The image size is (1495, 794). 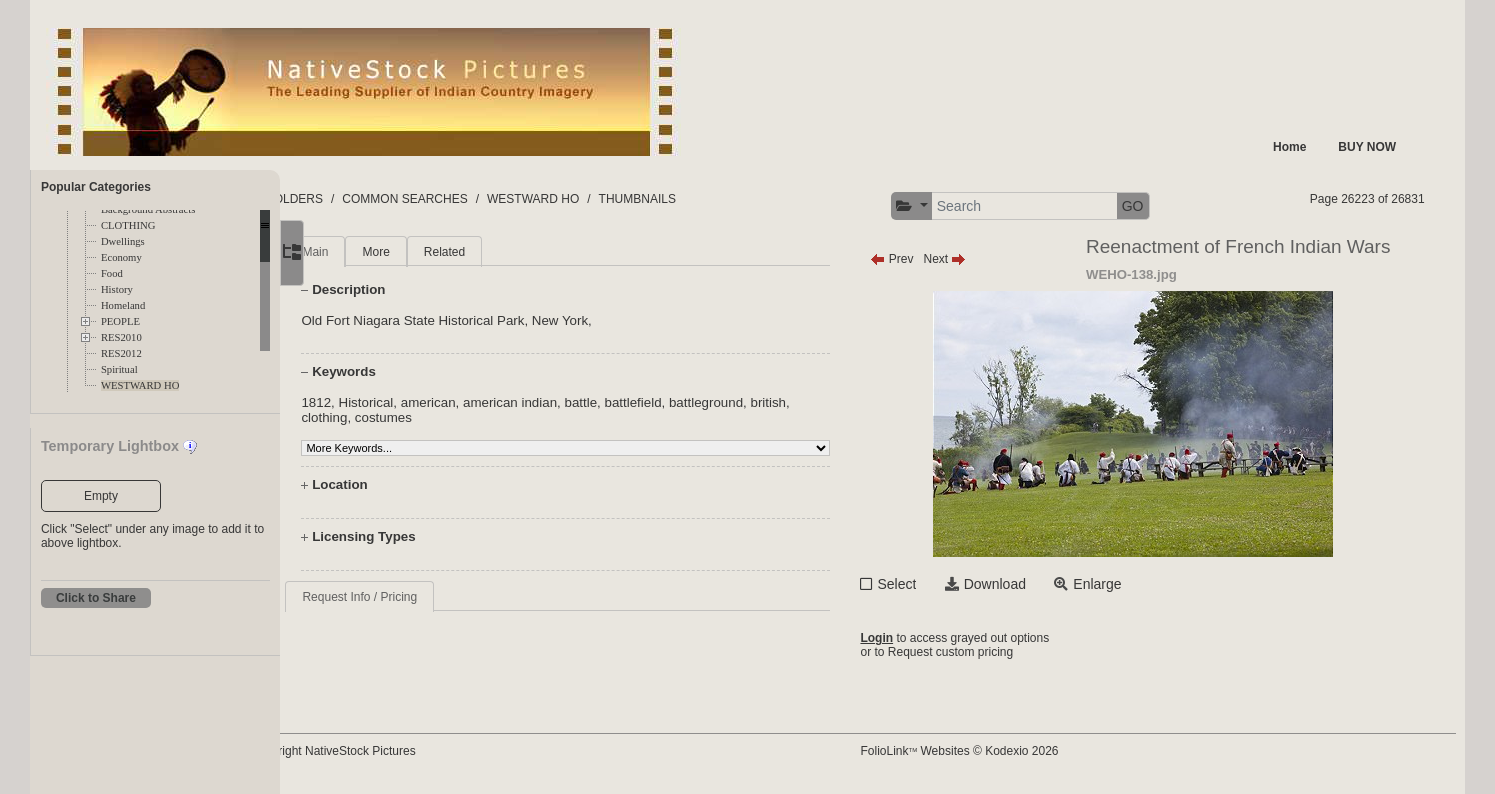 What do you see at coordinates (117, 289) in the screenshot?
I see `History` at bounding box center [117, 289].